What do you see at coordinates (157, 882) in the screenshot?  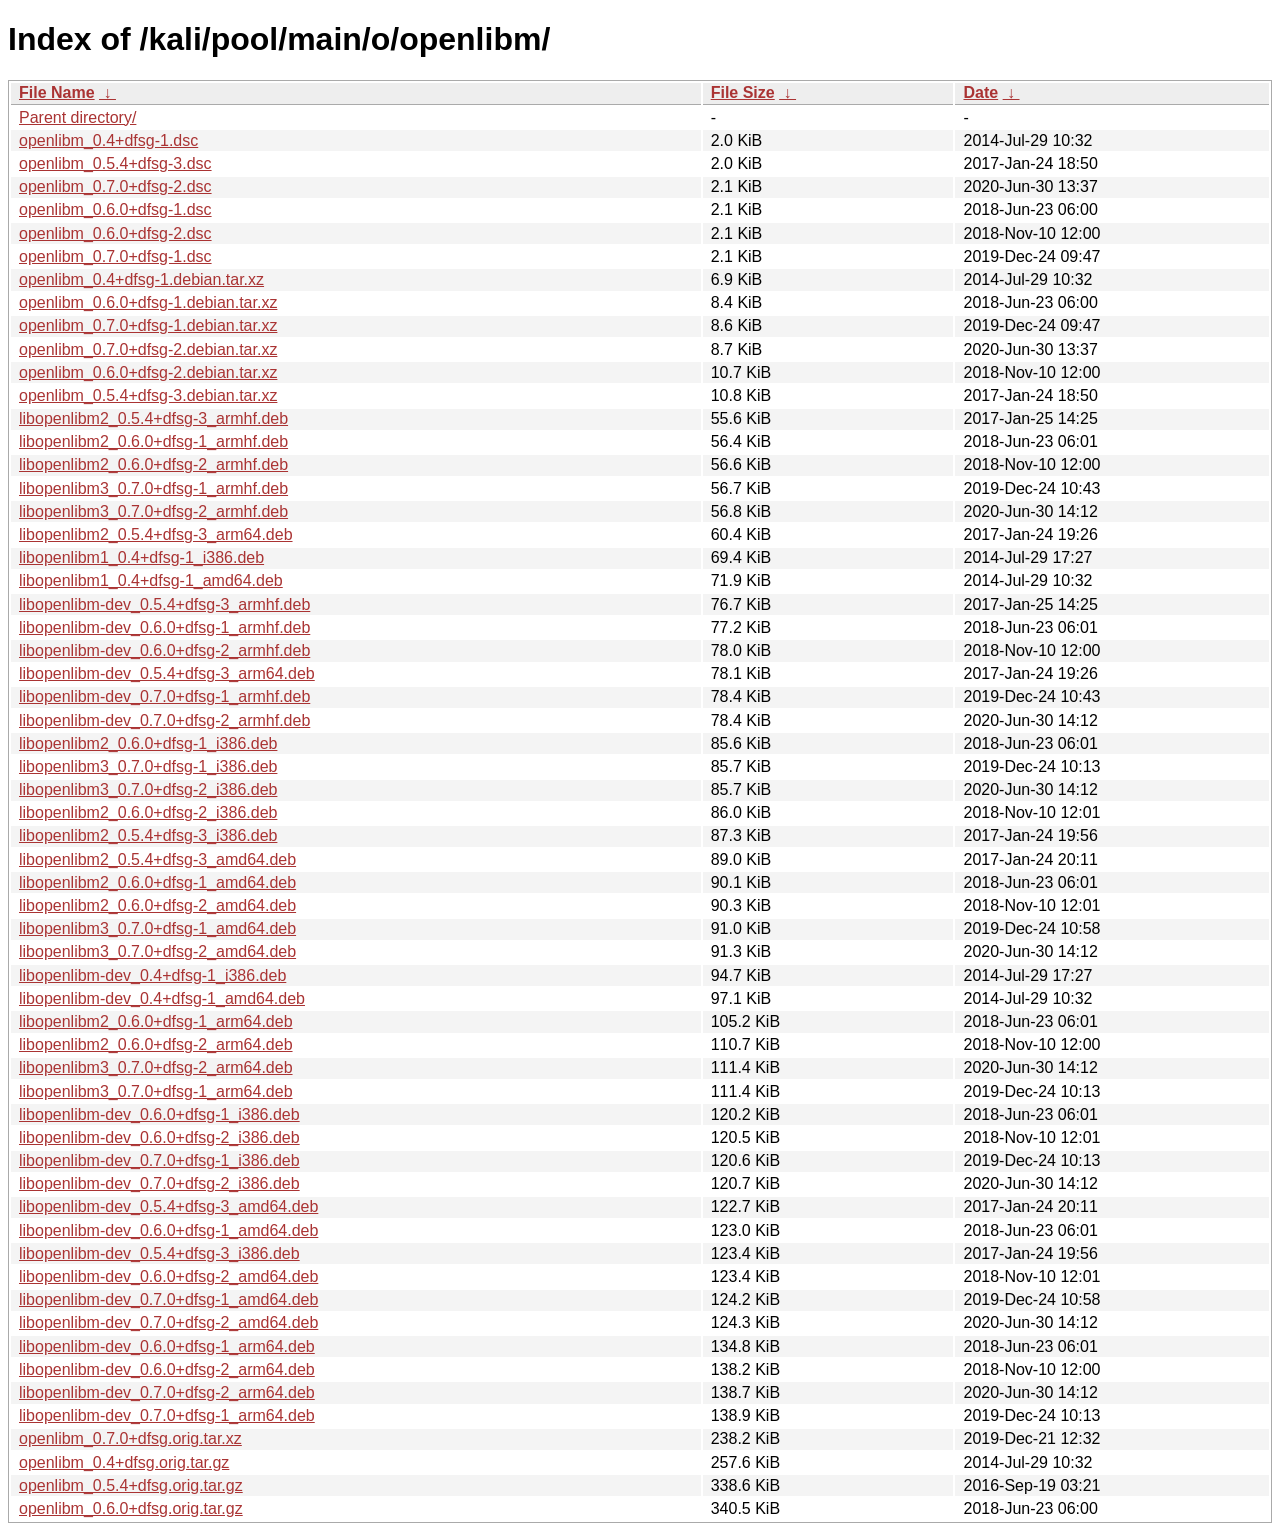 I see `libopenlibm2_0.6.0+dfsg-1_amd64.deb` at bounding box center [157, 882].